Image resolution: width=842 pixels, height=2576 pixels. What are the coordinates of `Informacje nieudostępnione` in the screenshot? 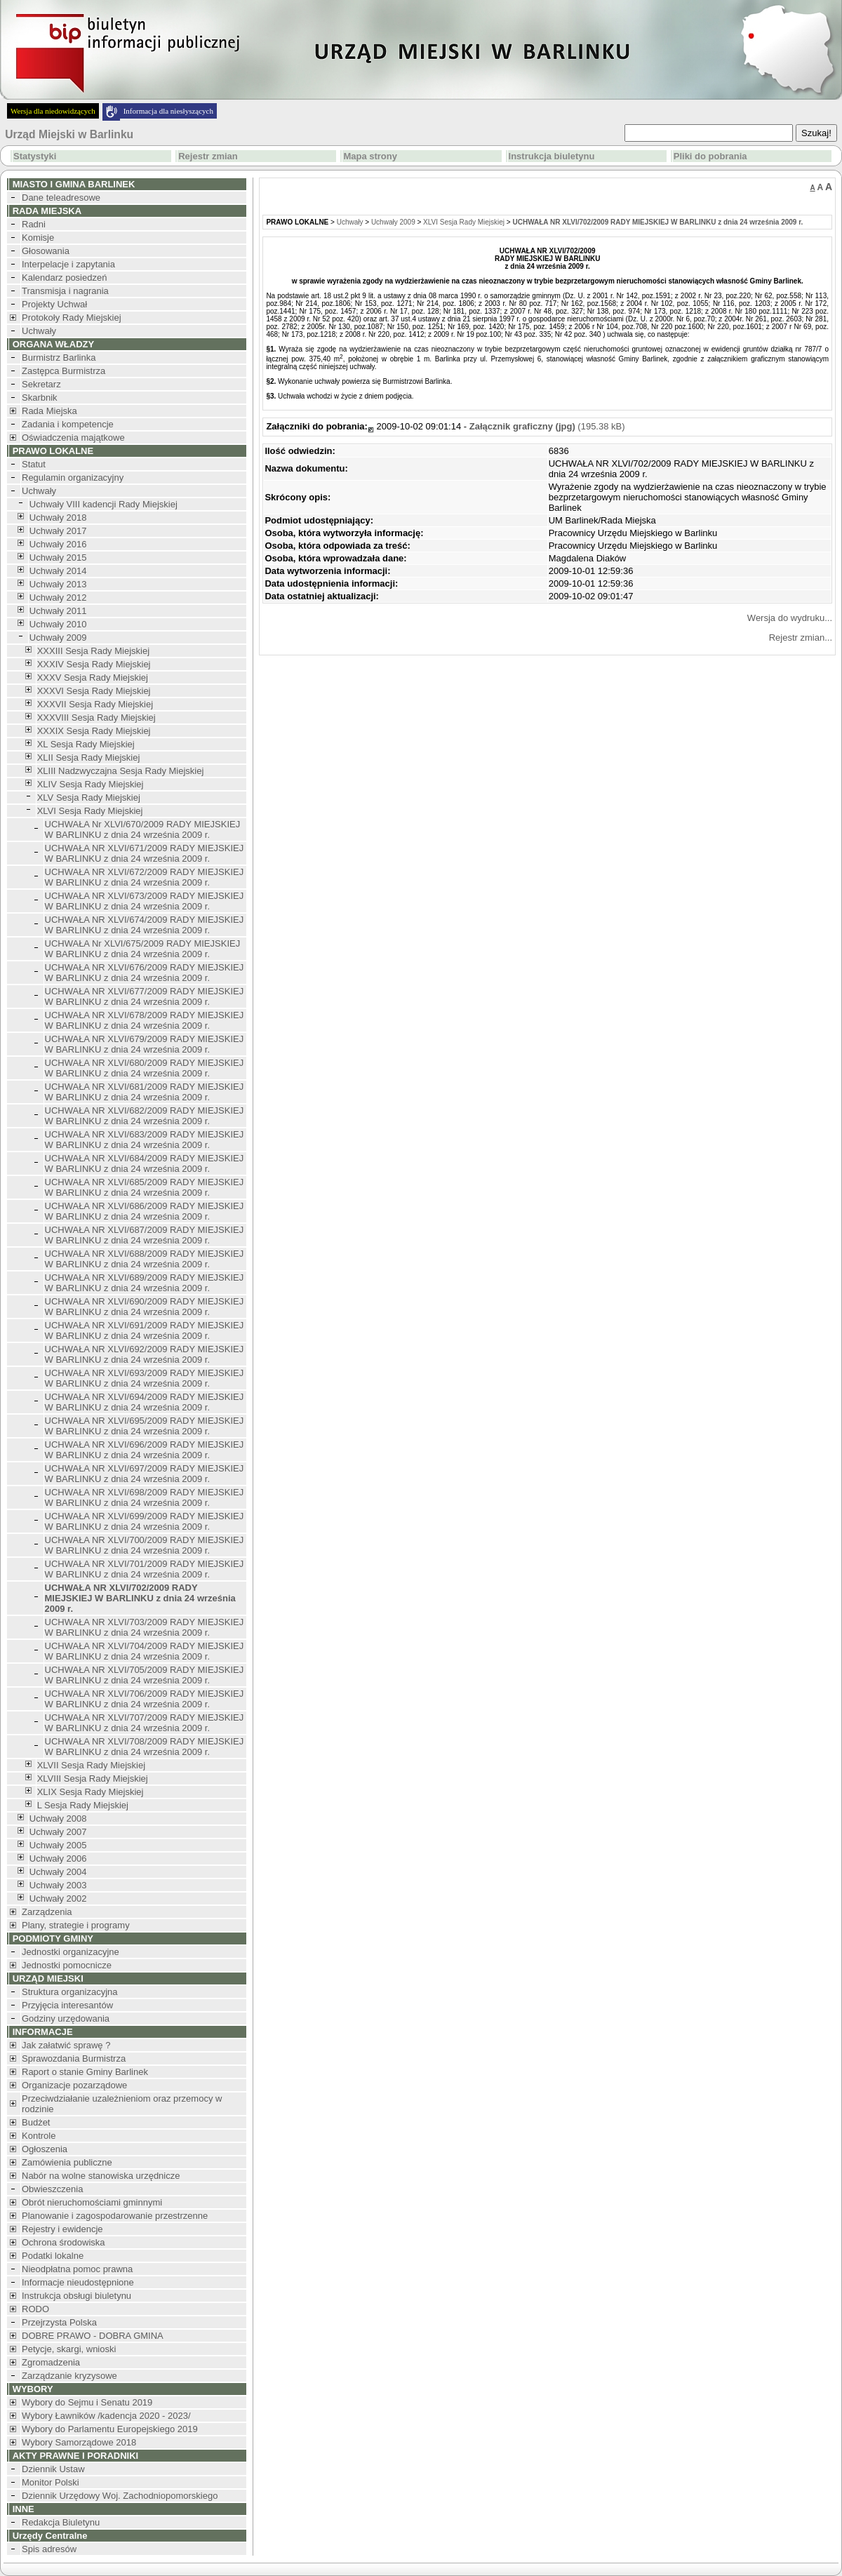 It's located at (78, 2282).